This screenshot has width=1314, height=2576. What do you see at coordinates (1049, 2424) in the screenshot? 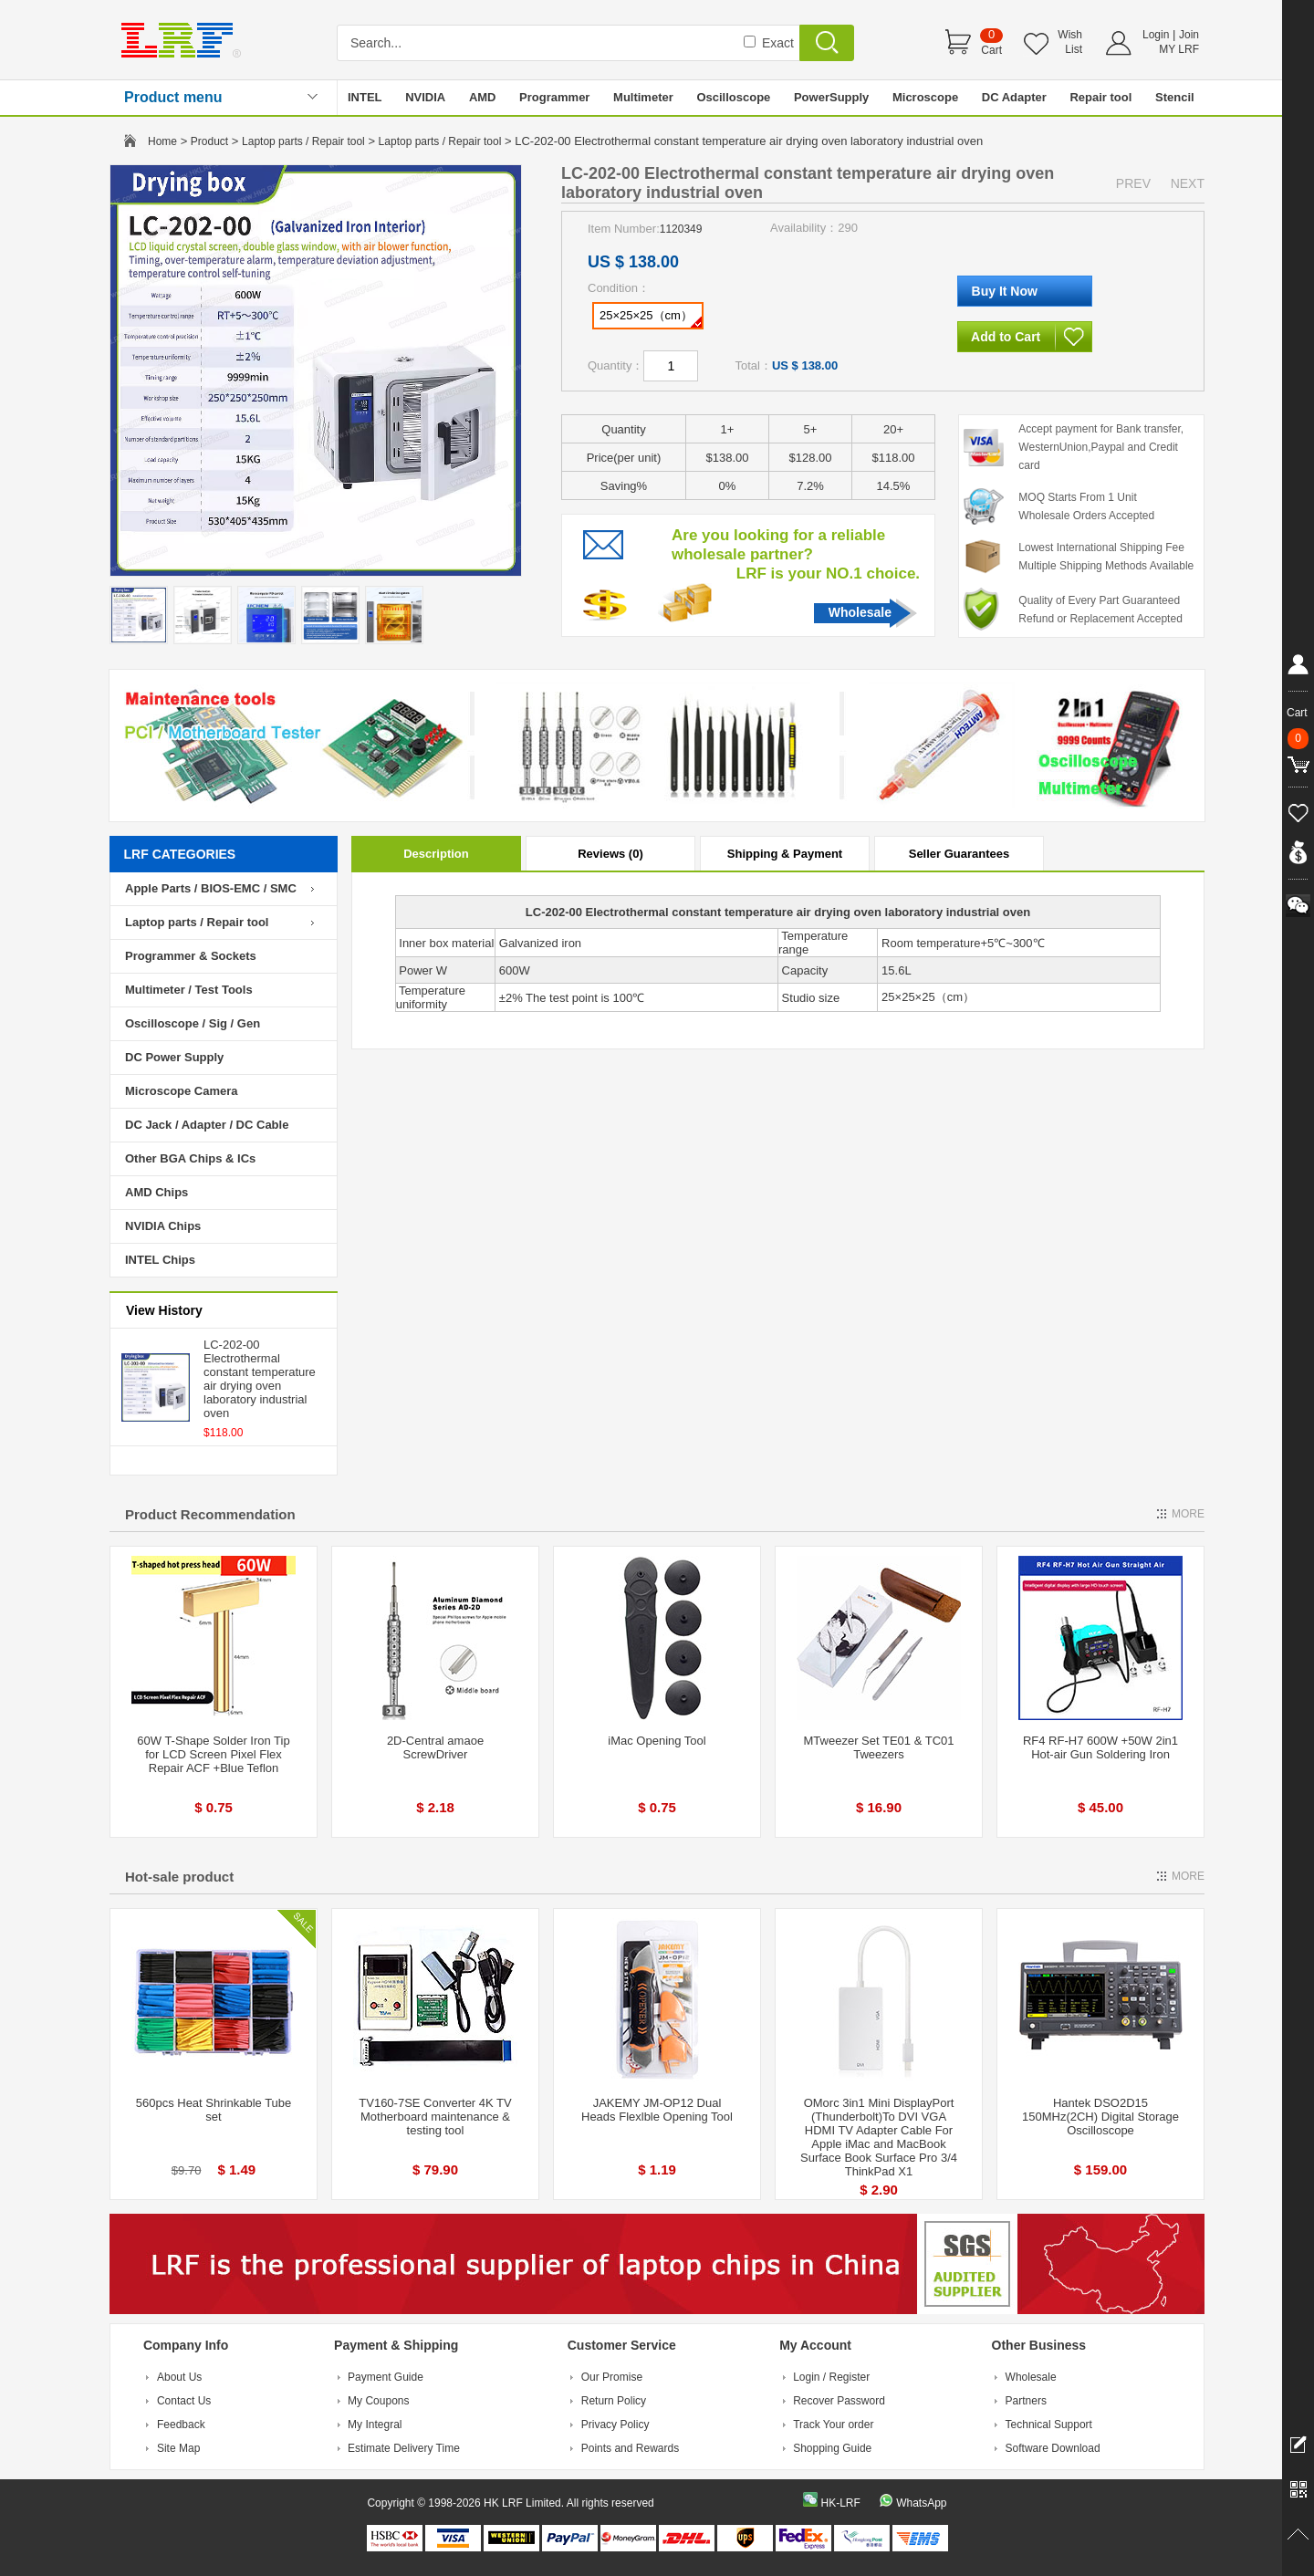
I see `Technical Support` at bounding box center [1049, 2424].